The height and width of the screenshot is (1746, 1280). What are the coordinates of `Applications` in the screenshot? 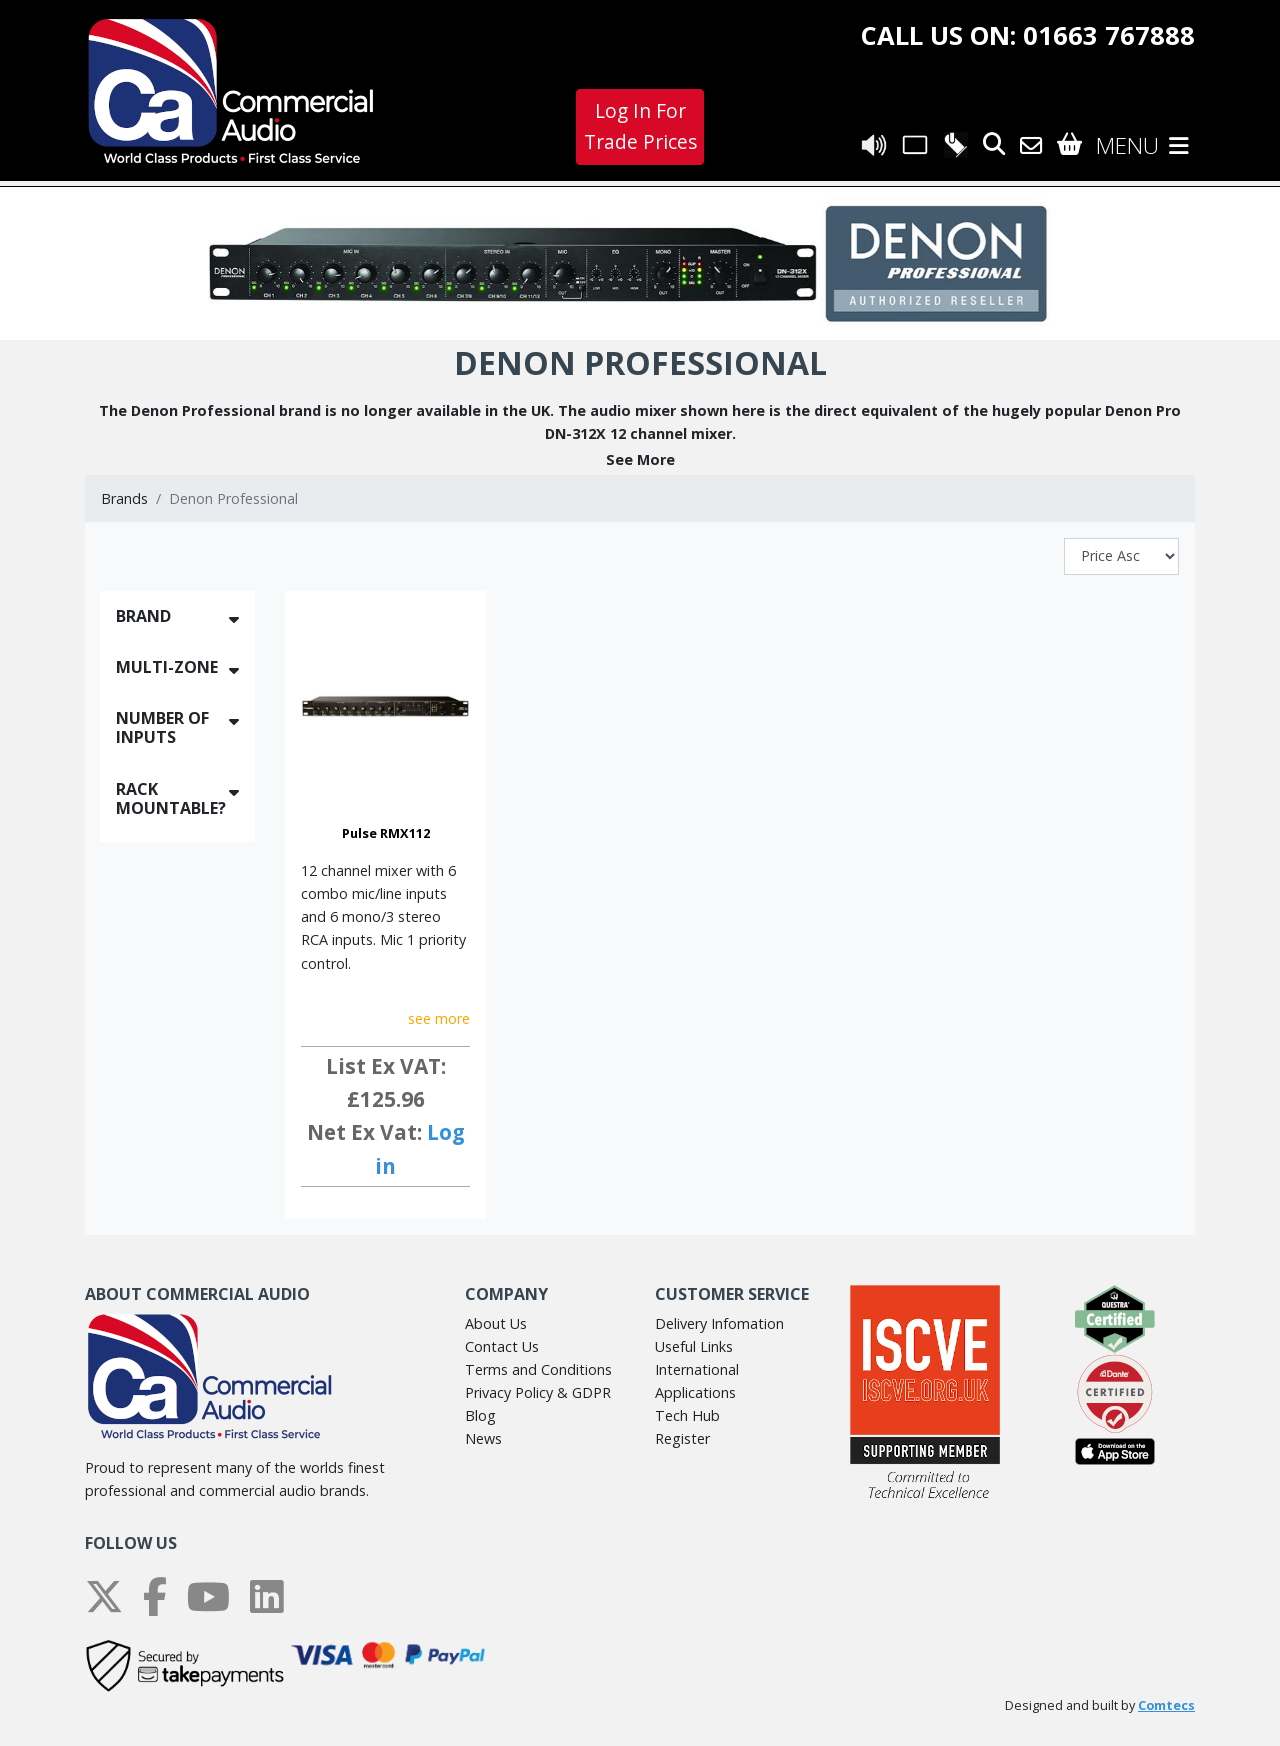 It's located at (695, 1392).